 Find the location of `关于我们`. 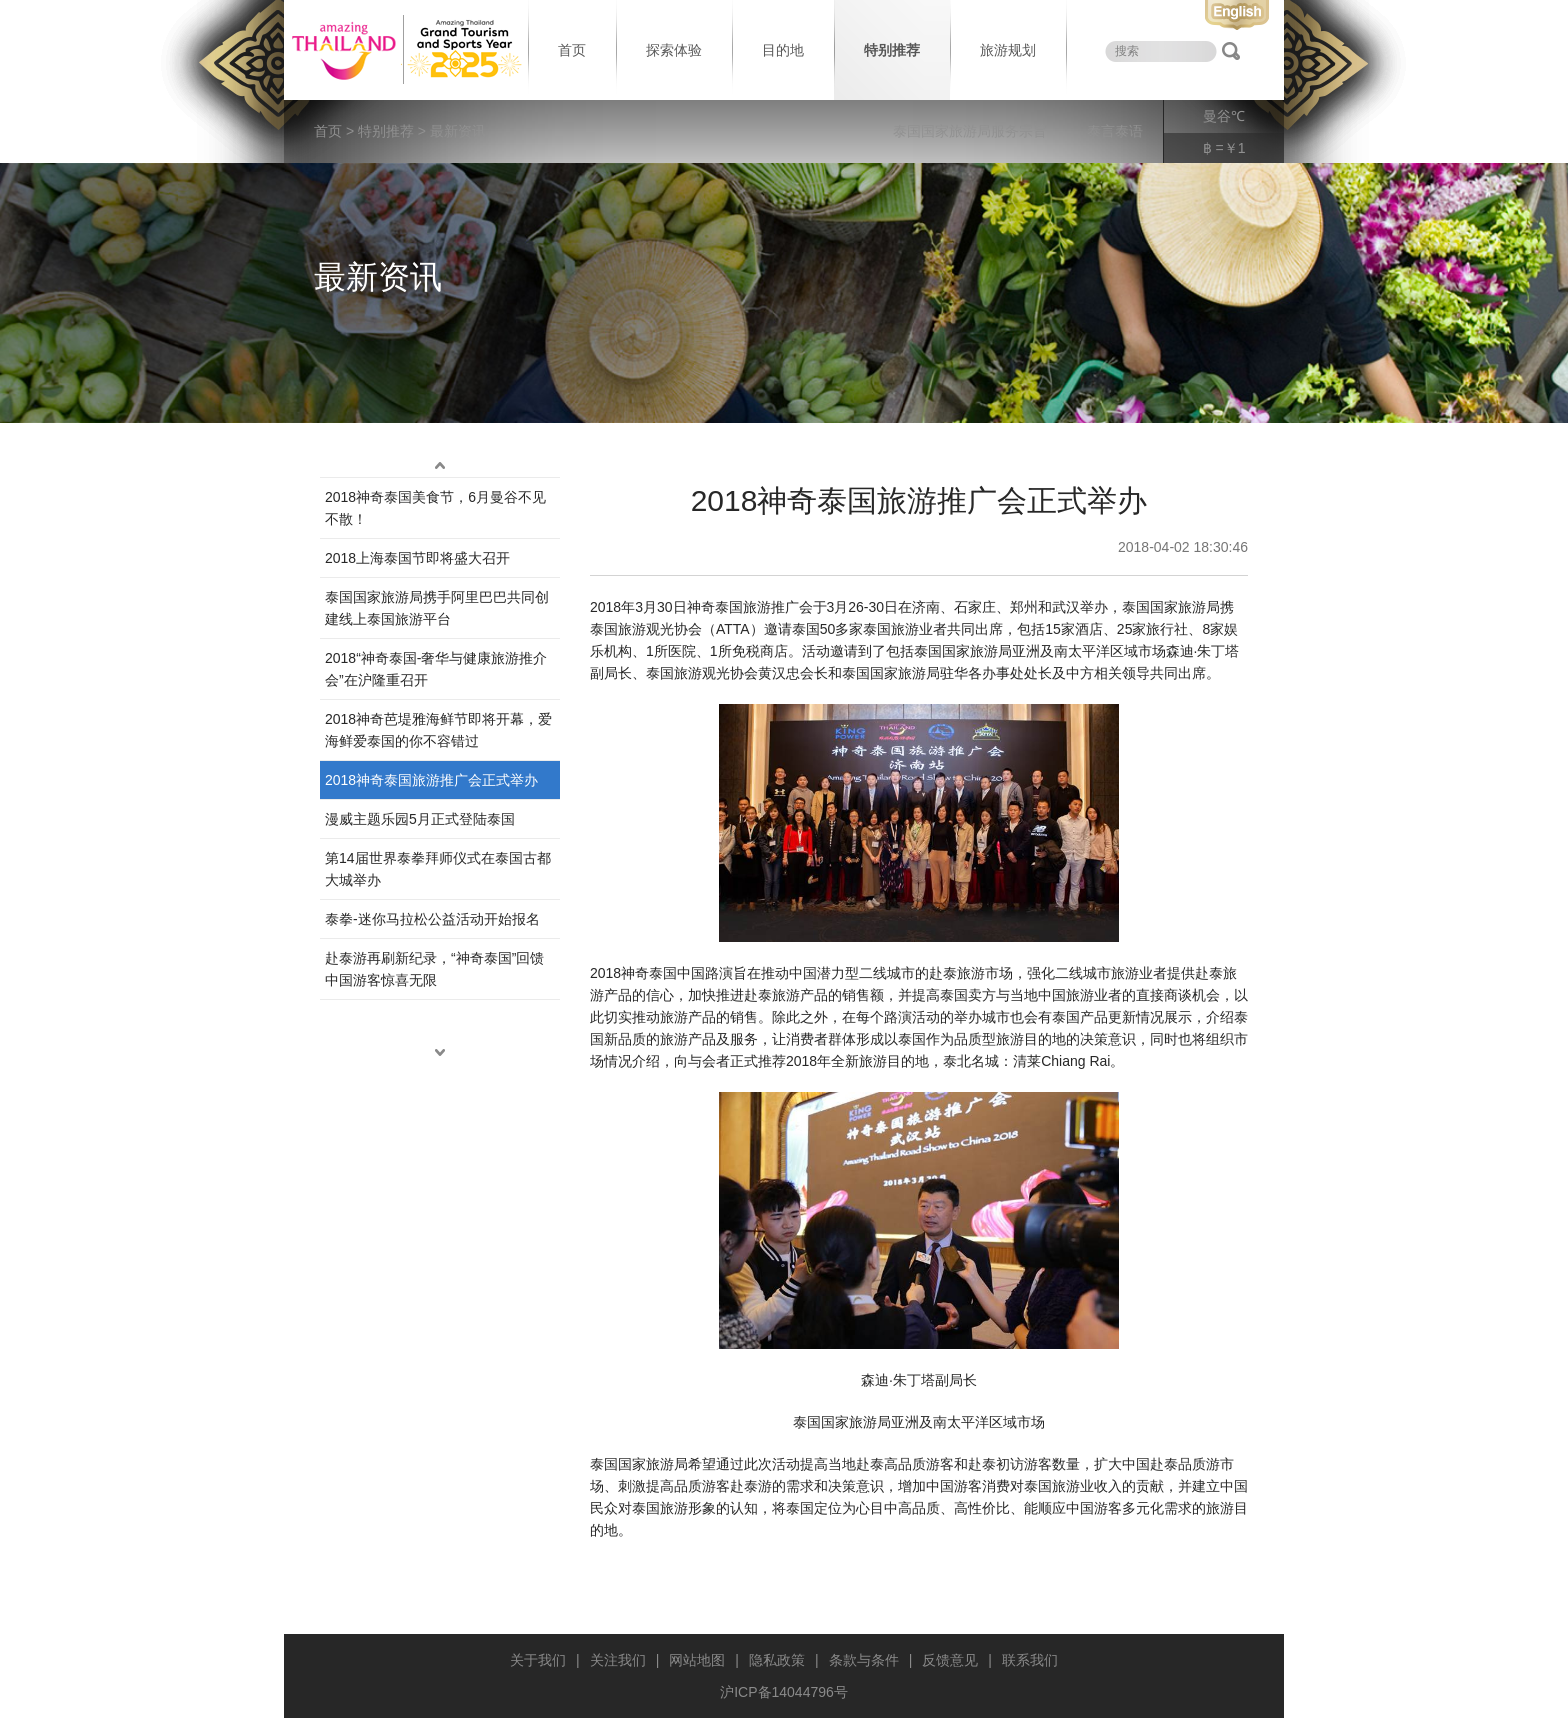

关于我们 is located at coordinates (538, 1660).